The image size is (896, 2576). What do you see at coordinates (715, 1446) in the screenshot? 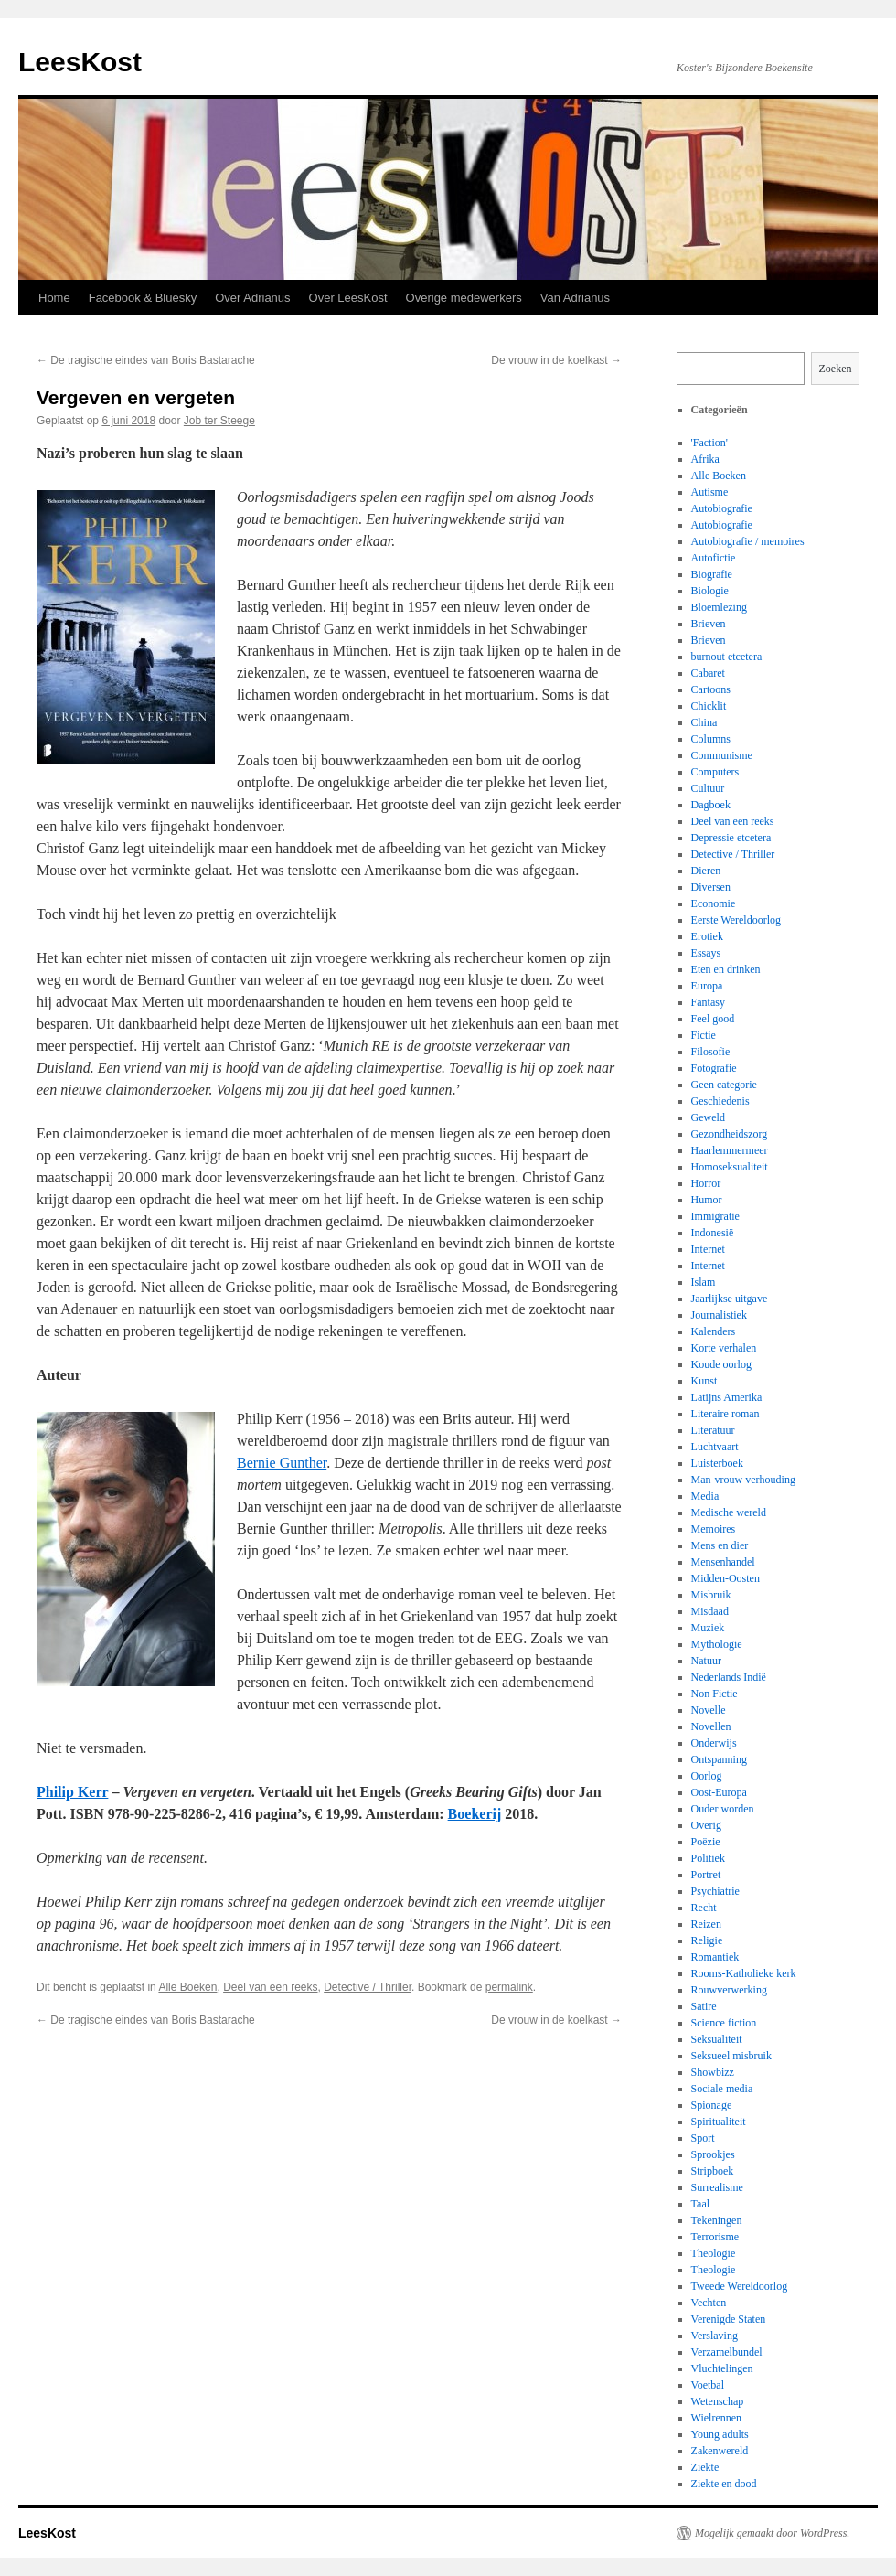
I see `Luchtvaart` at bounding box center [715, 1446].